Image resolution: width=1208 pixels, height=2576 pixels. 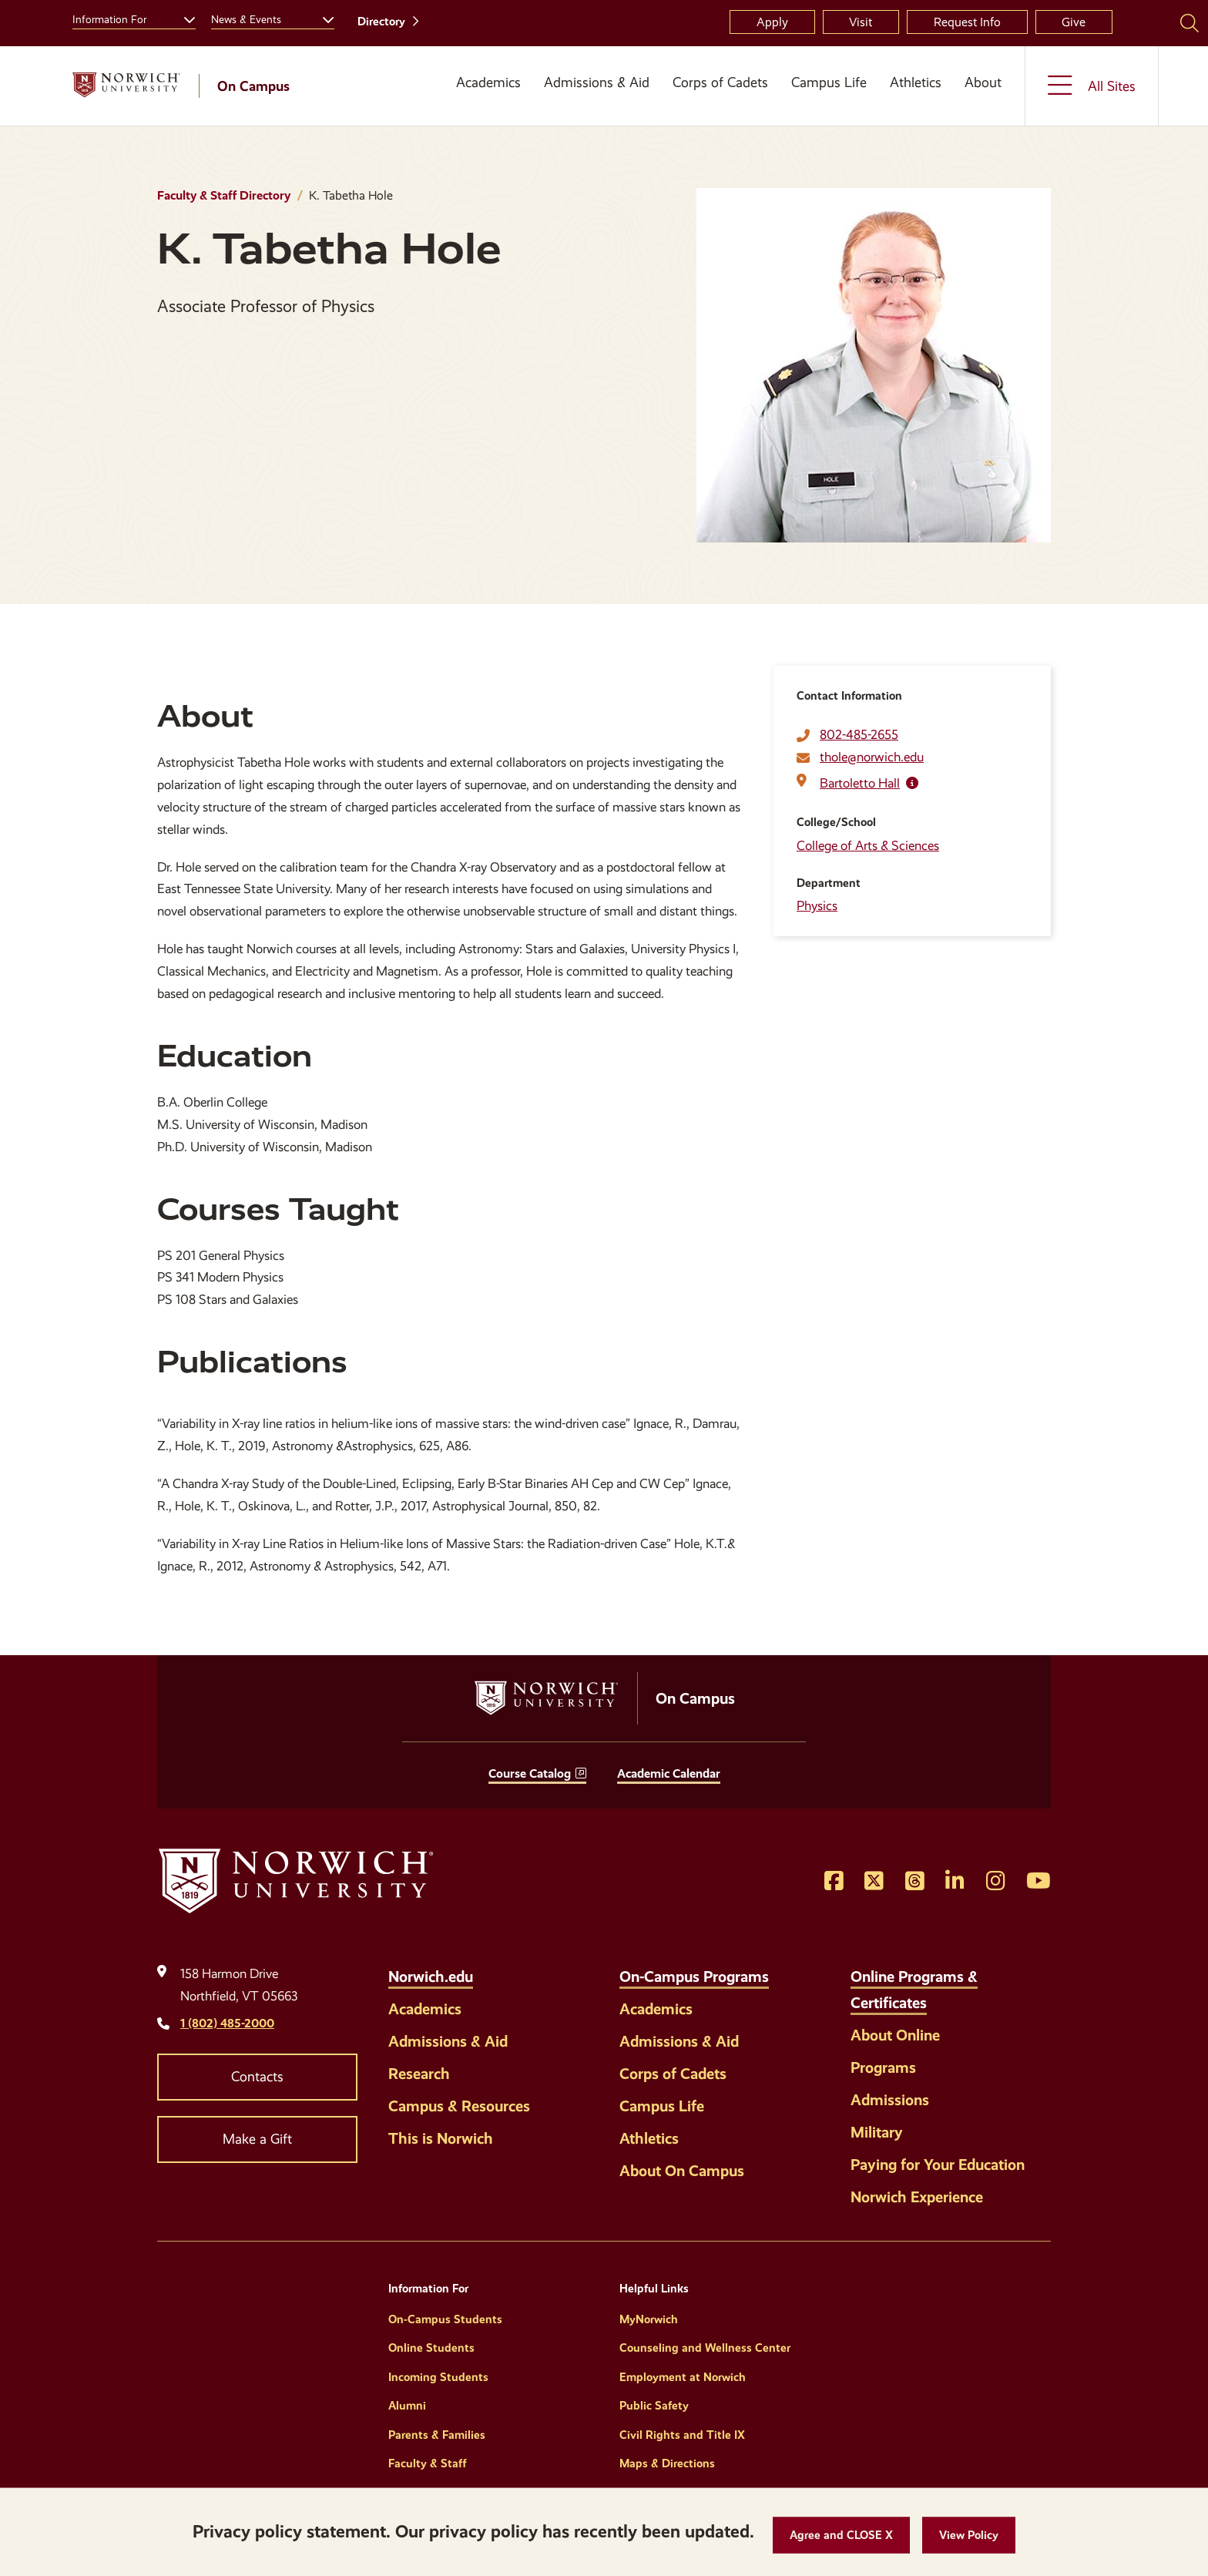 What do you see at coordinates (459, 2106) in the screenshot?
I see `Campus & Resources` at bounding box center [459, 2106].